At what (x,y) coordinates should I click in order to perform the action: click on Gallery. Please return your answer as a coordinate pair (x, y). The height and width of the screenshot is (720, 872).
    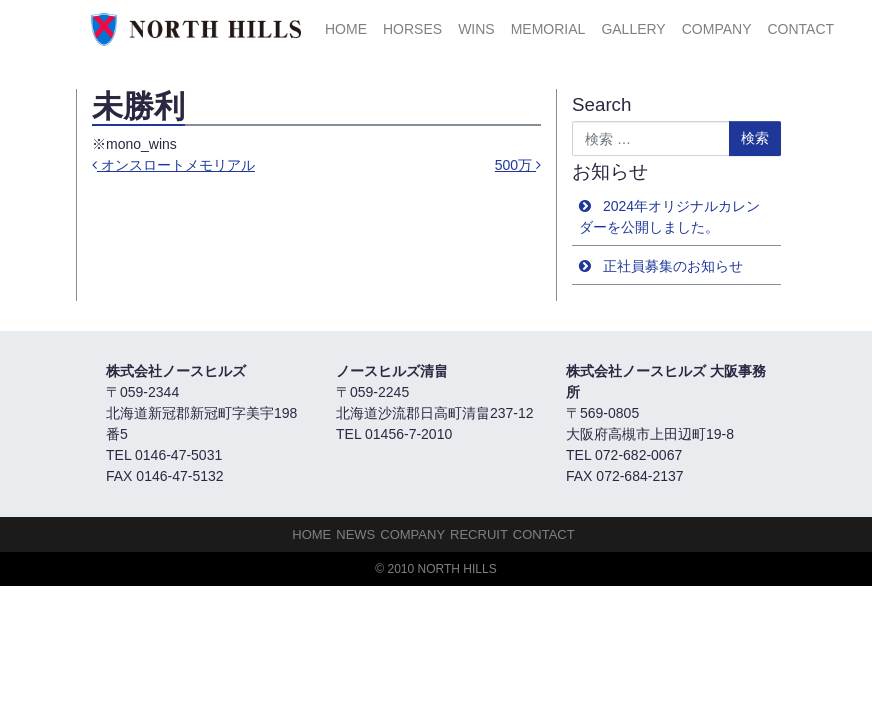
    Looking at the image, I should click on (633, 29).